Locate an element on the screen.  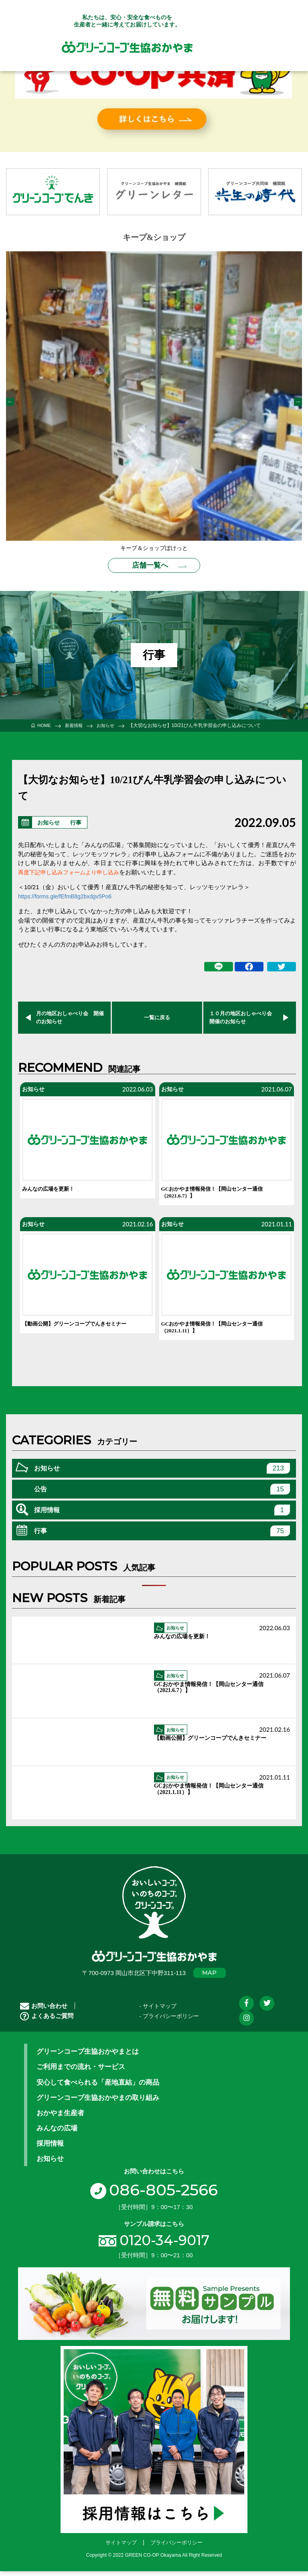
Previous is located at coordinates (10, 402).